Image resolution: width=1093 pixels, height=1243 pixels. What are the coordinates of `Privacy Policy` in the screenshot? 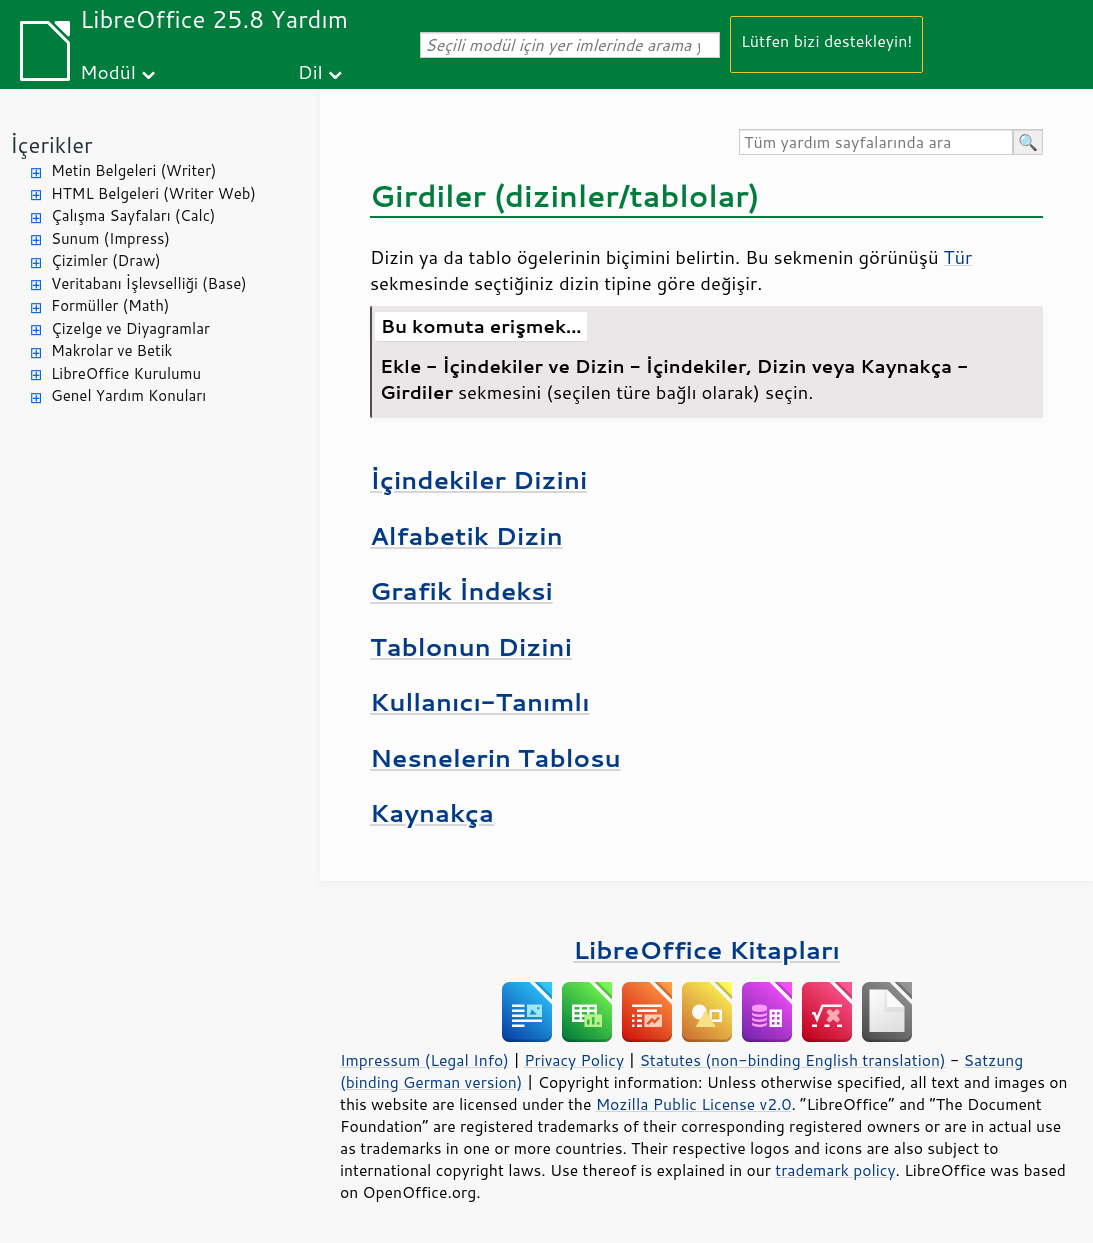 It's located at (574, 1060).